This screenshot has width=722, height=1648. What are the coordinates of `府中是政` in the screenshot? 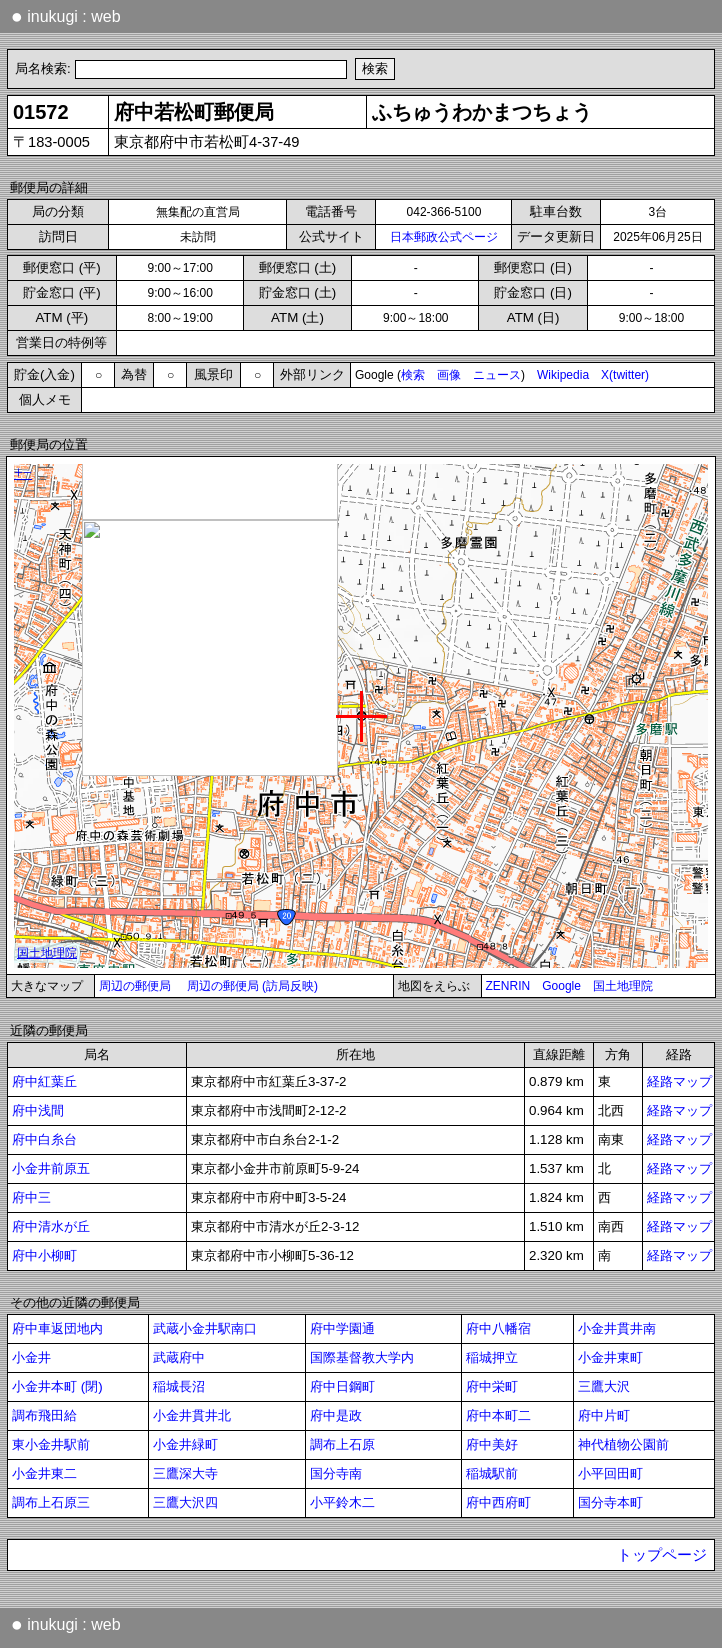 It's located at (336, 1415).